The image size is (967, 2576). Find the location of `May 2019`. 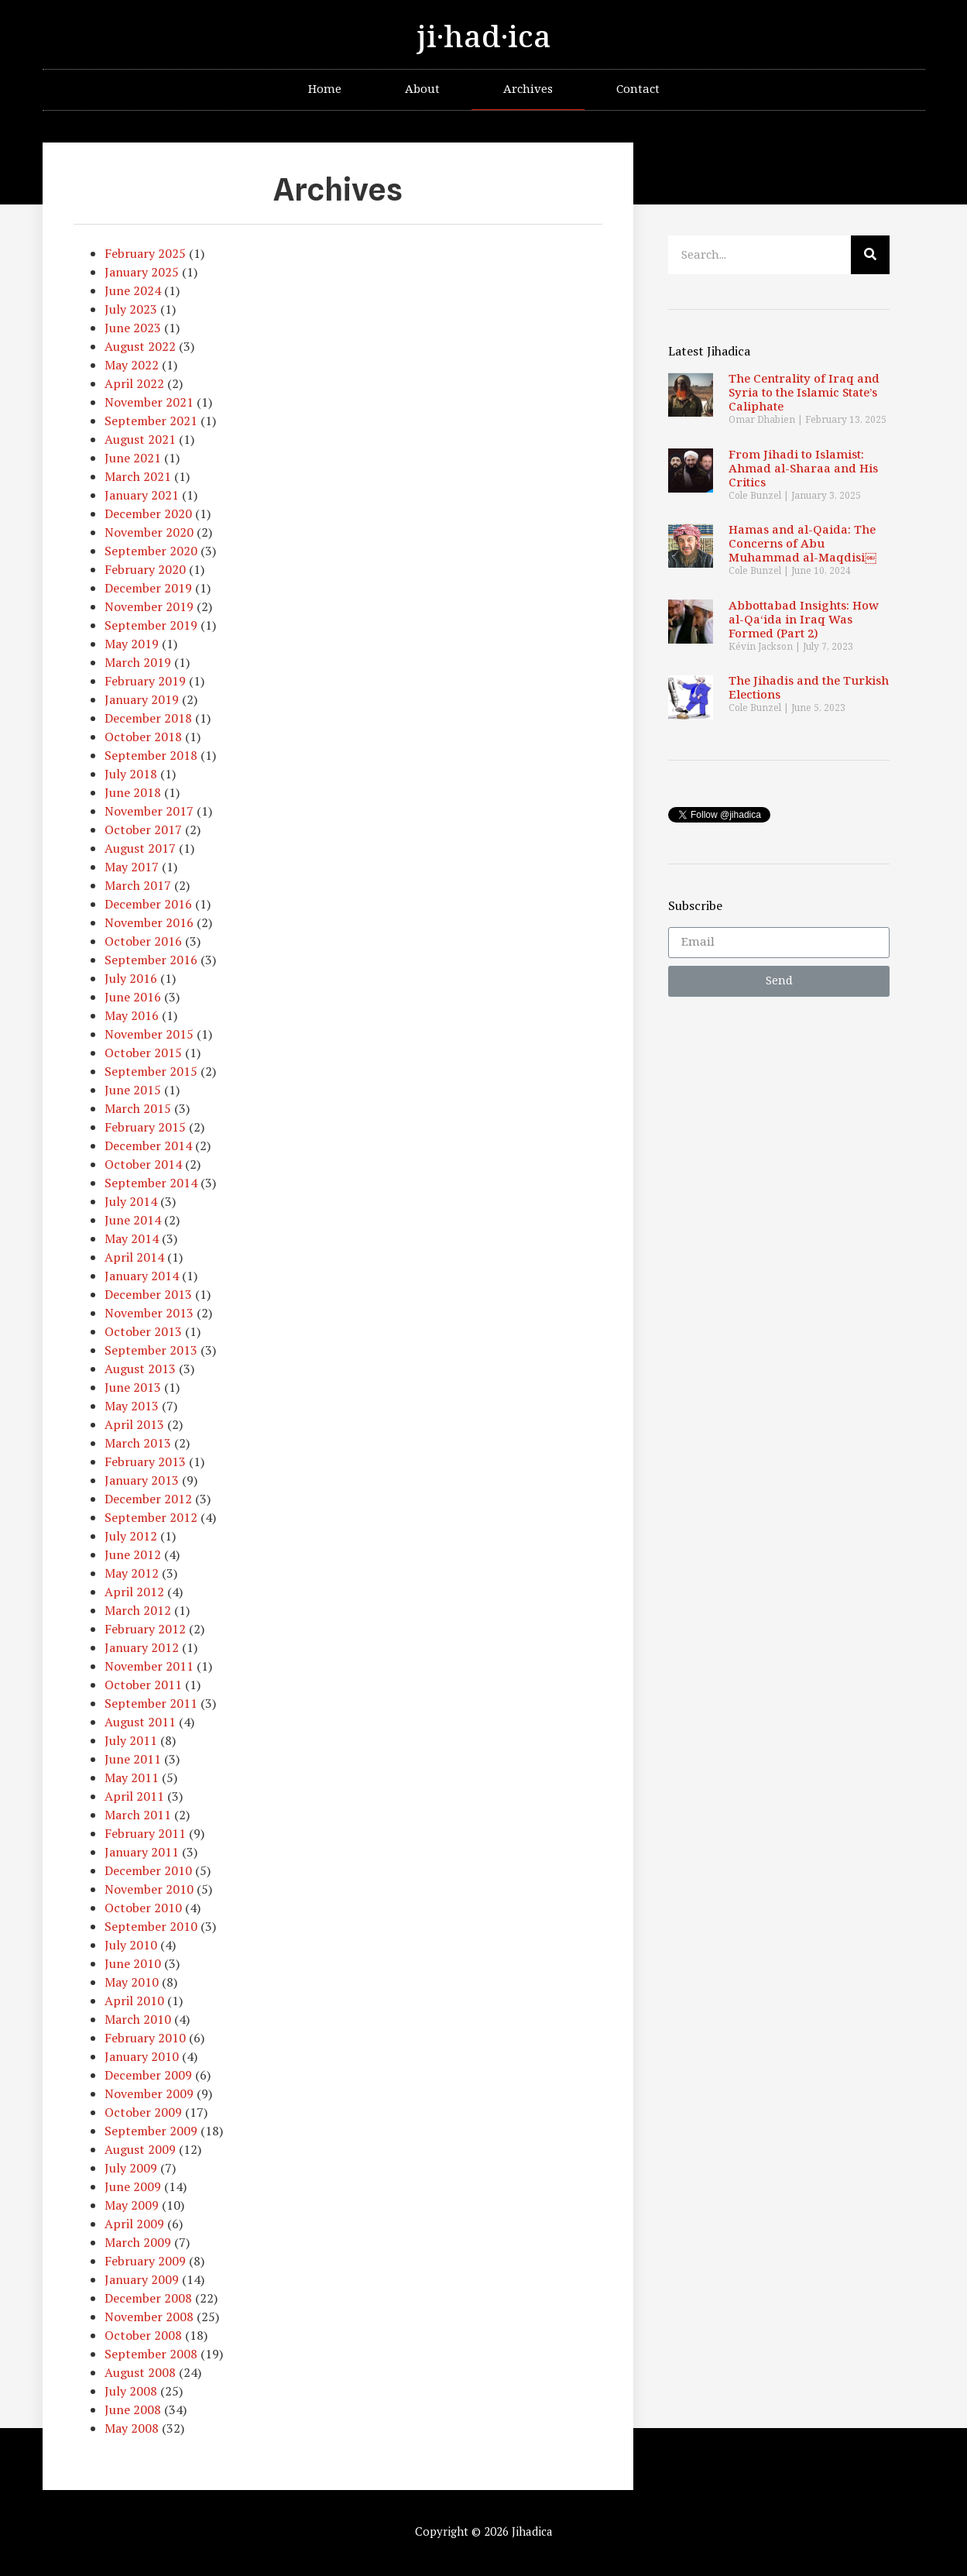

May 2019 is located at coordinates (132, 643).